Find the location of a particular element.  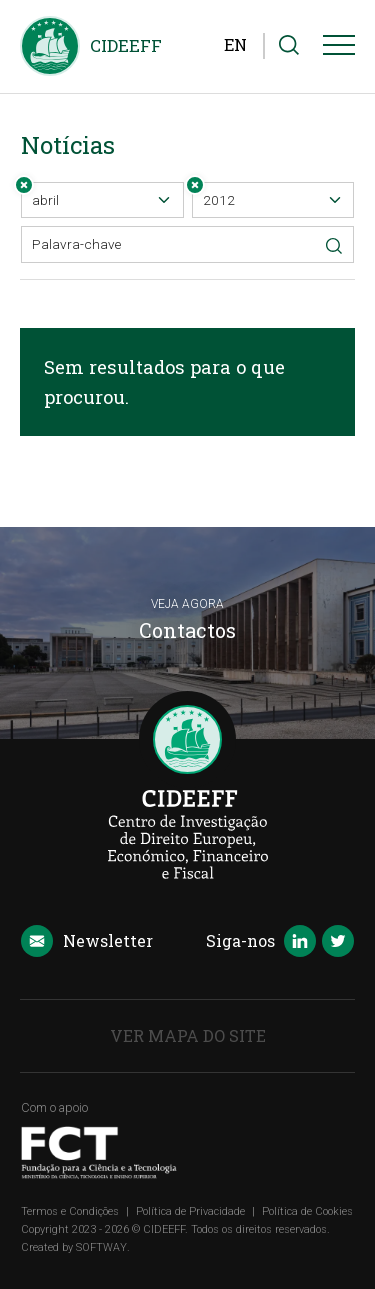

Termos e Condições is located at coordinates (70, 1211).